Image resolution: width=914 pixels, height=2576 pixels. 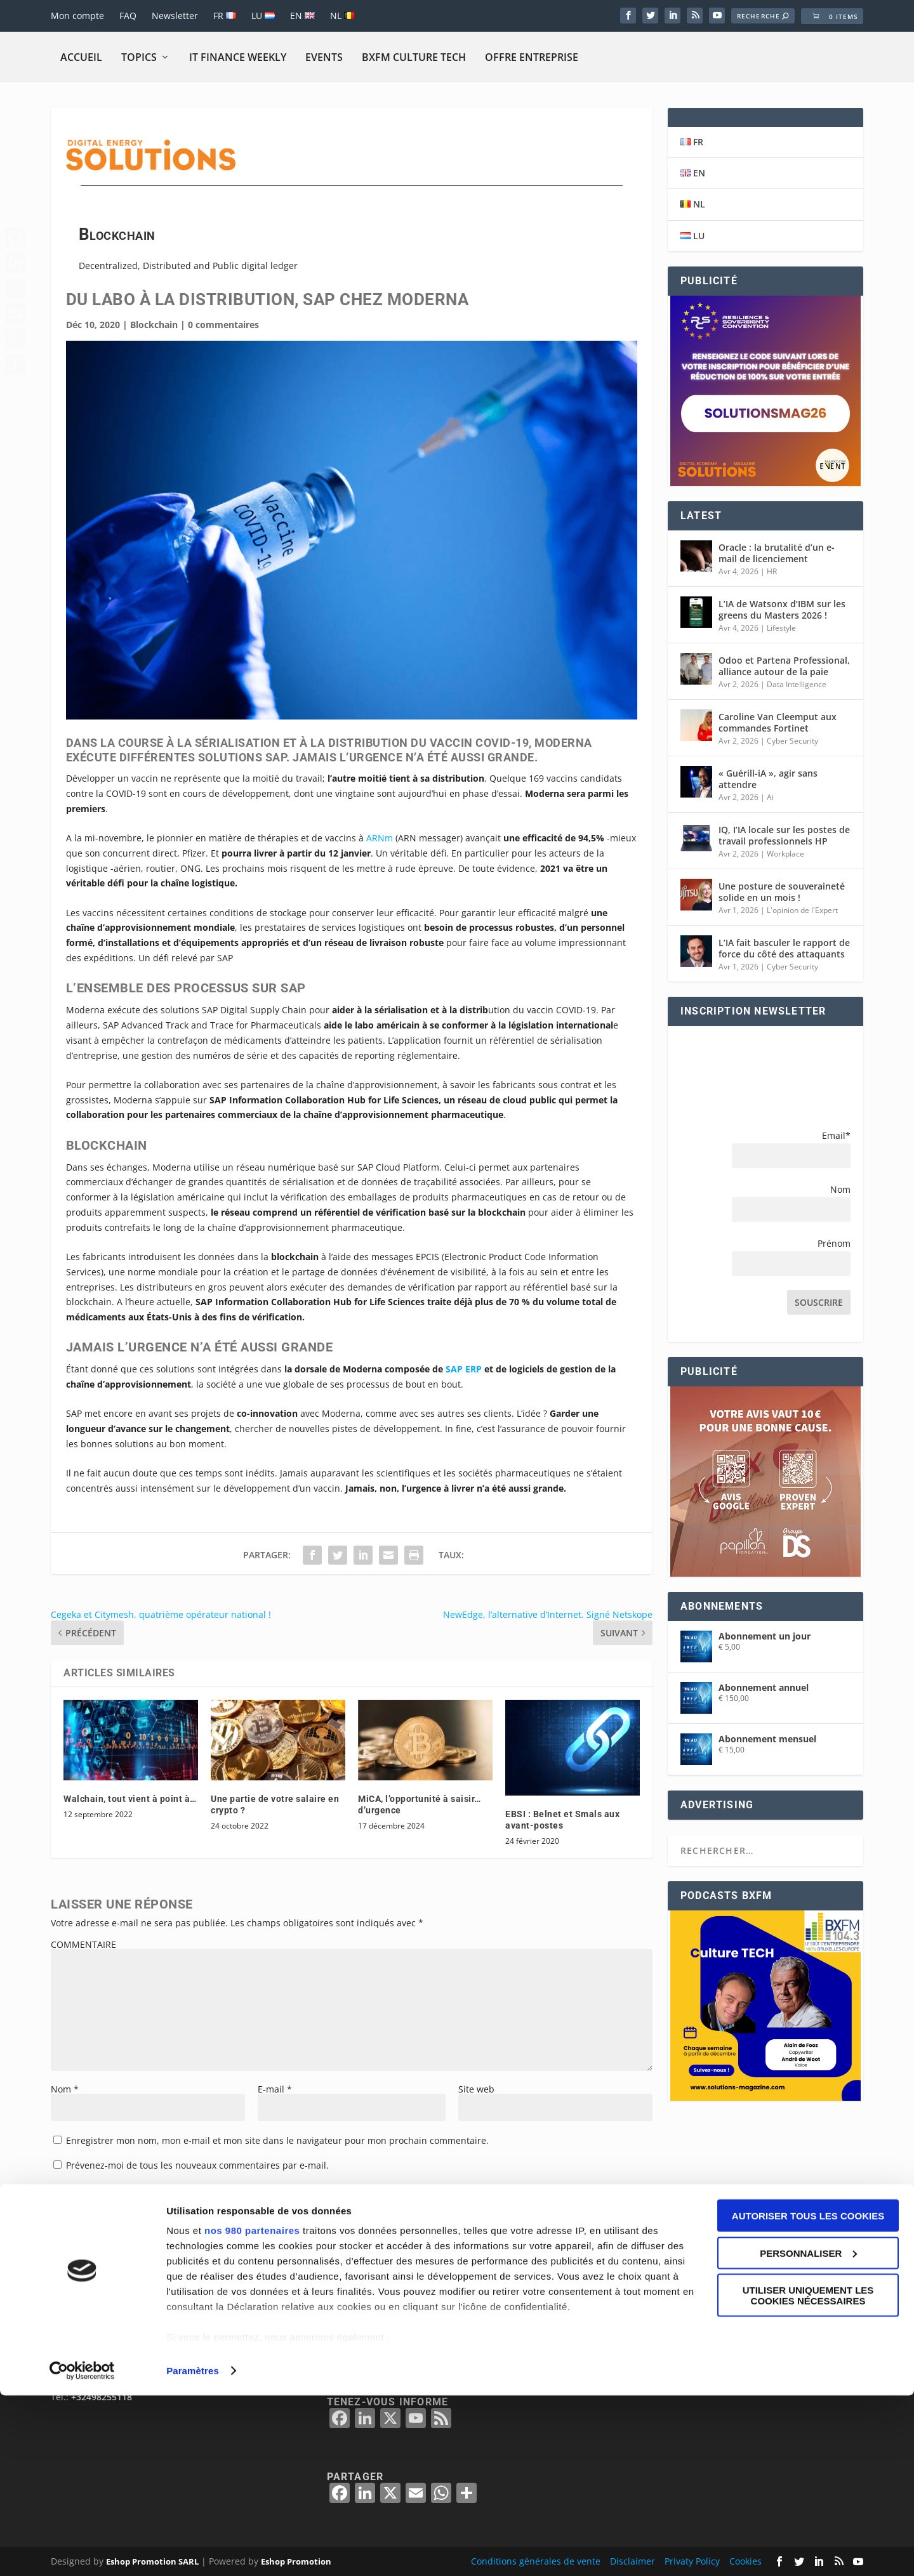 What do you see at coordinates (252, 2410) in the screenshot?
I see `nos 980 partenaires` at bounding box center [252, 2410].